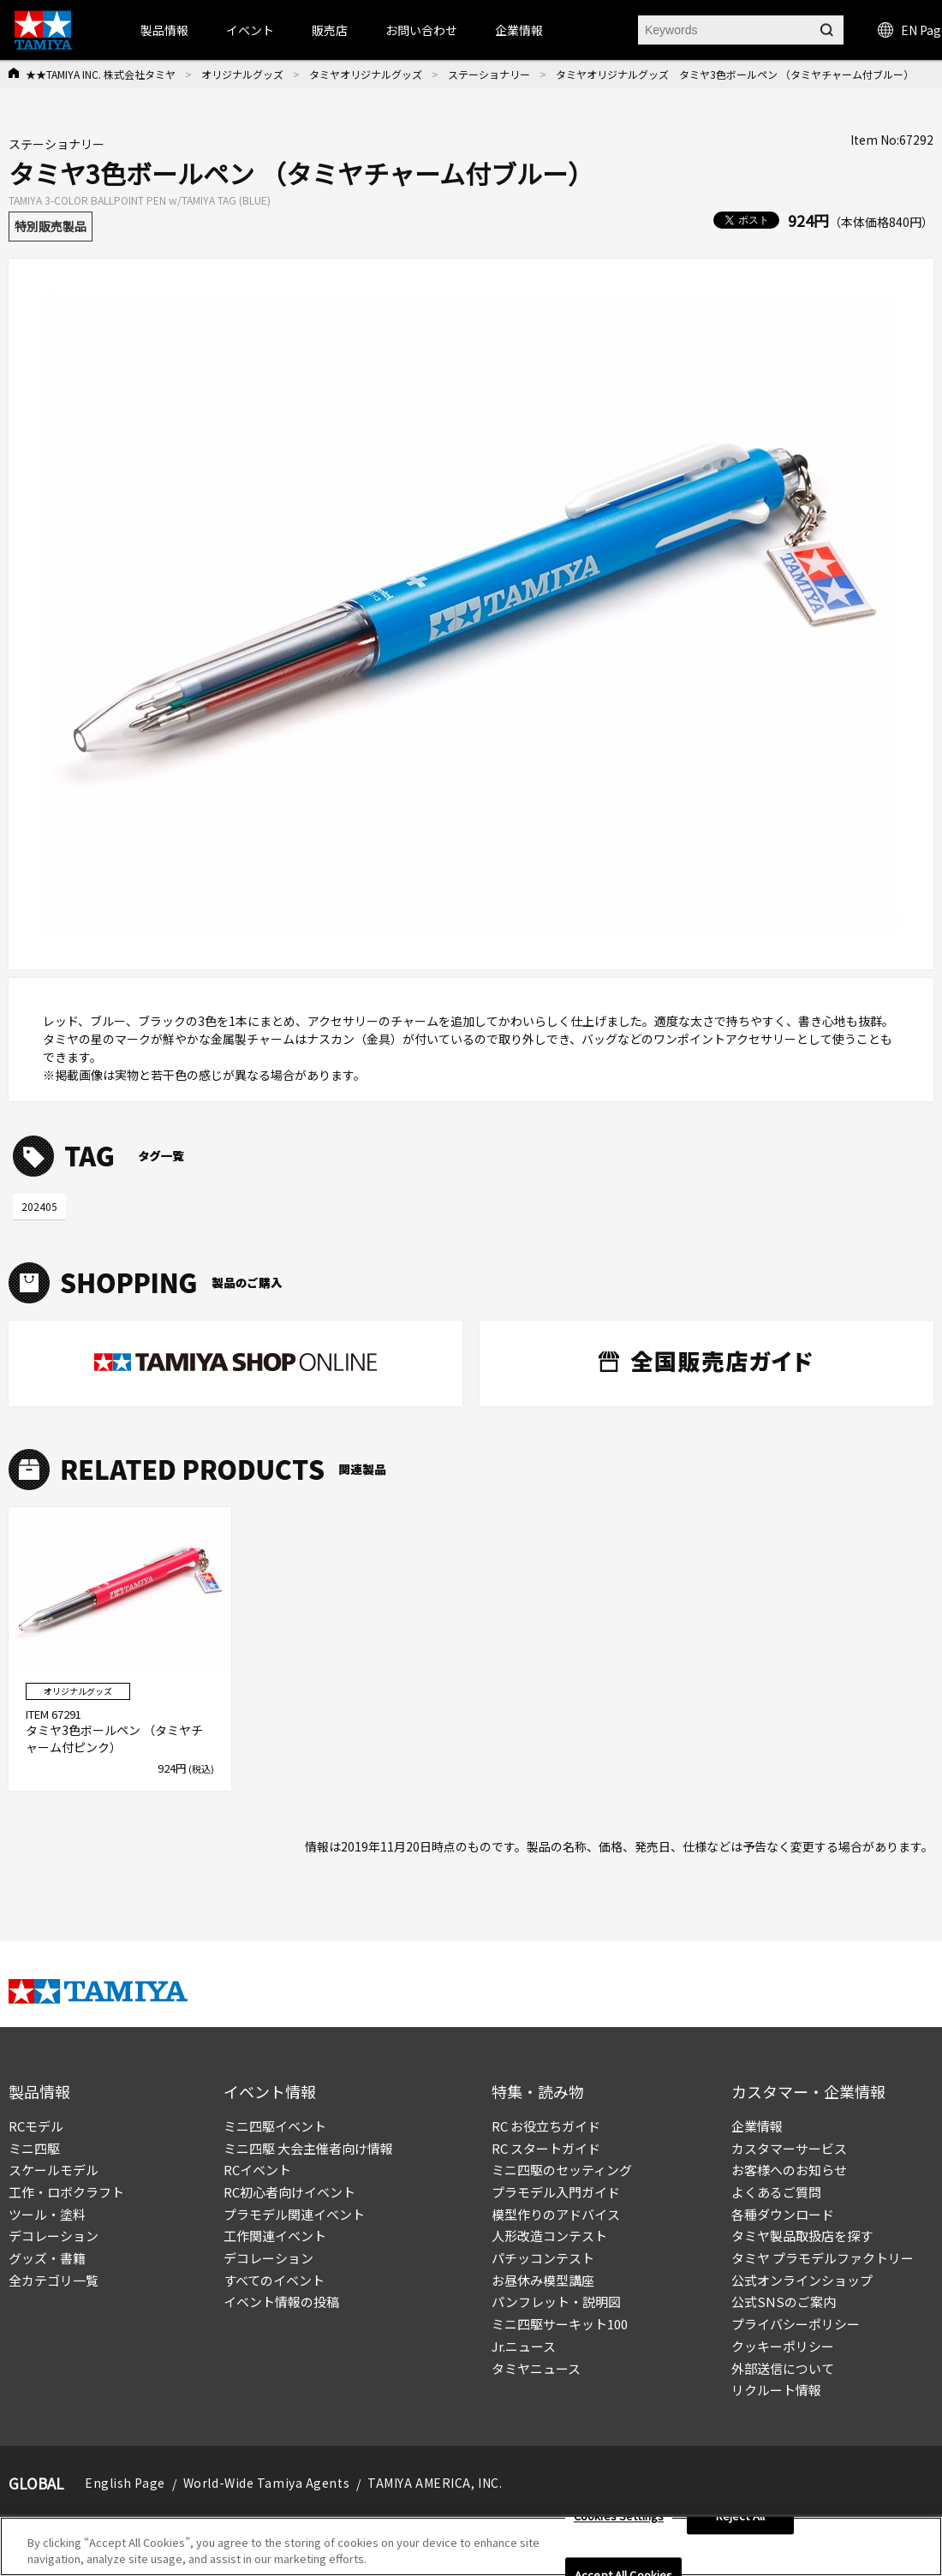 This screenshot has width=942, height=2576. I want to click on RCイベント, so click(257, 2170).